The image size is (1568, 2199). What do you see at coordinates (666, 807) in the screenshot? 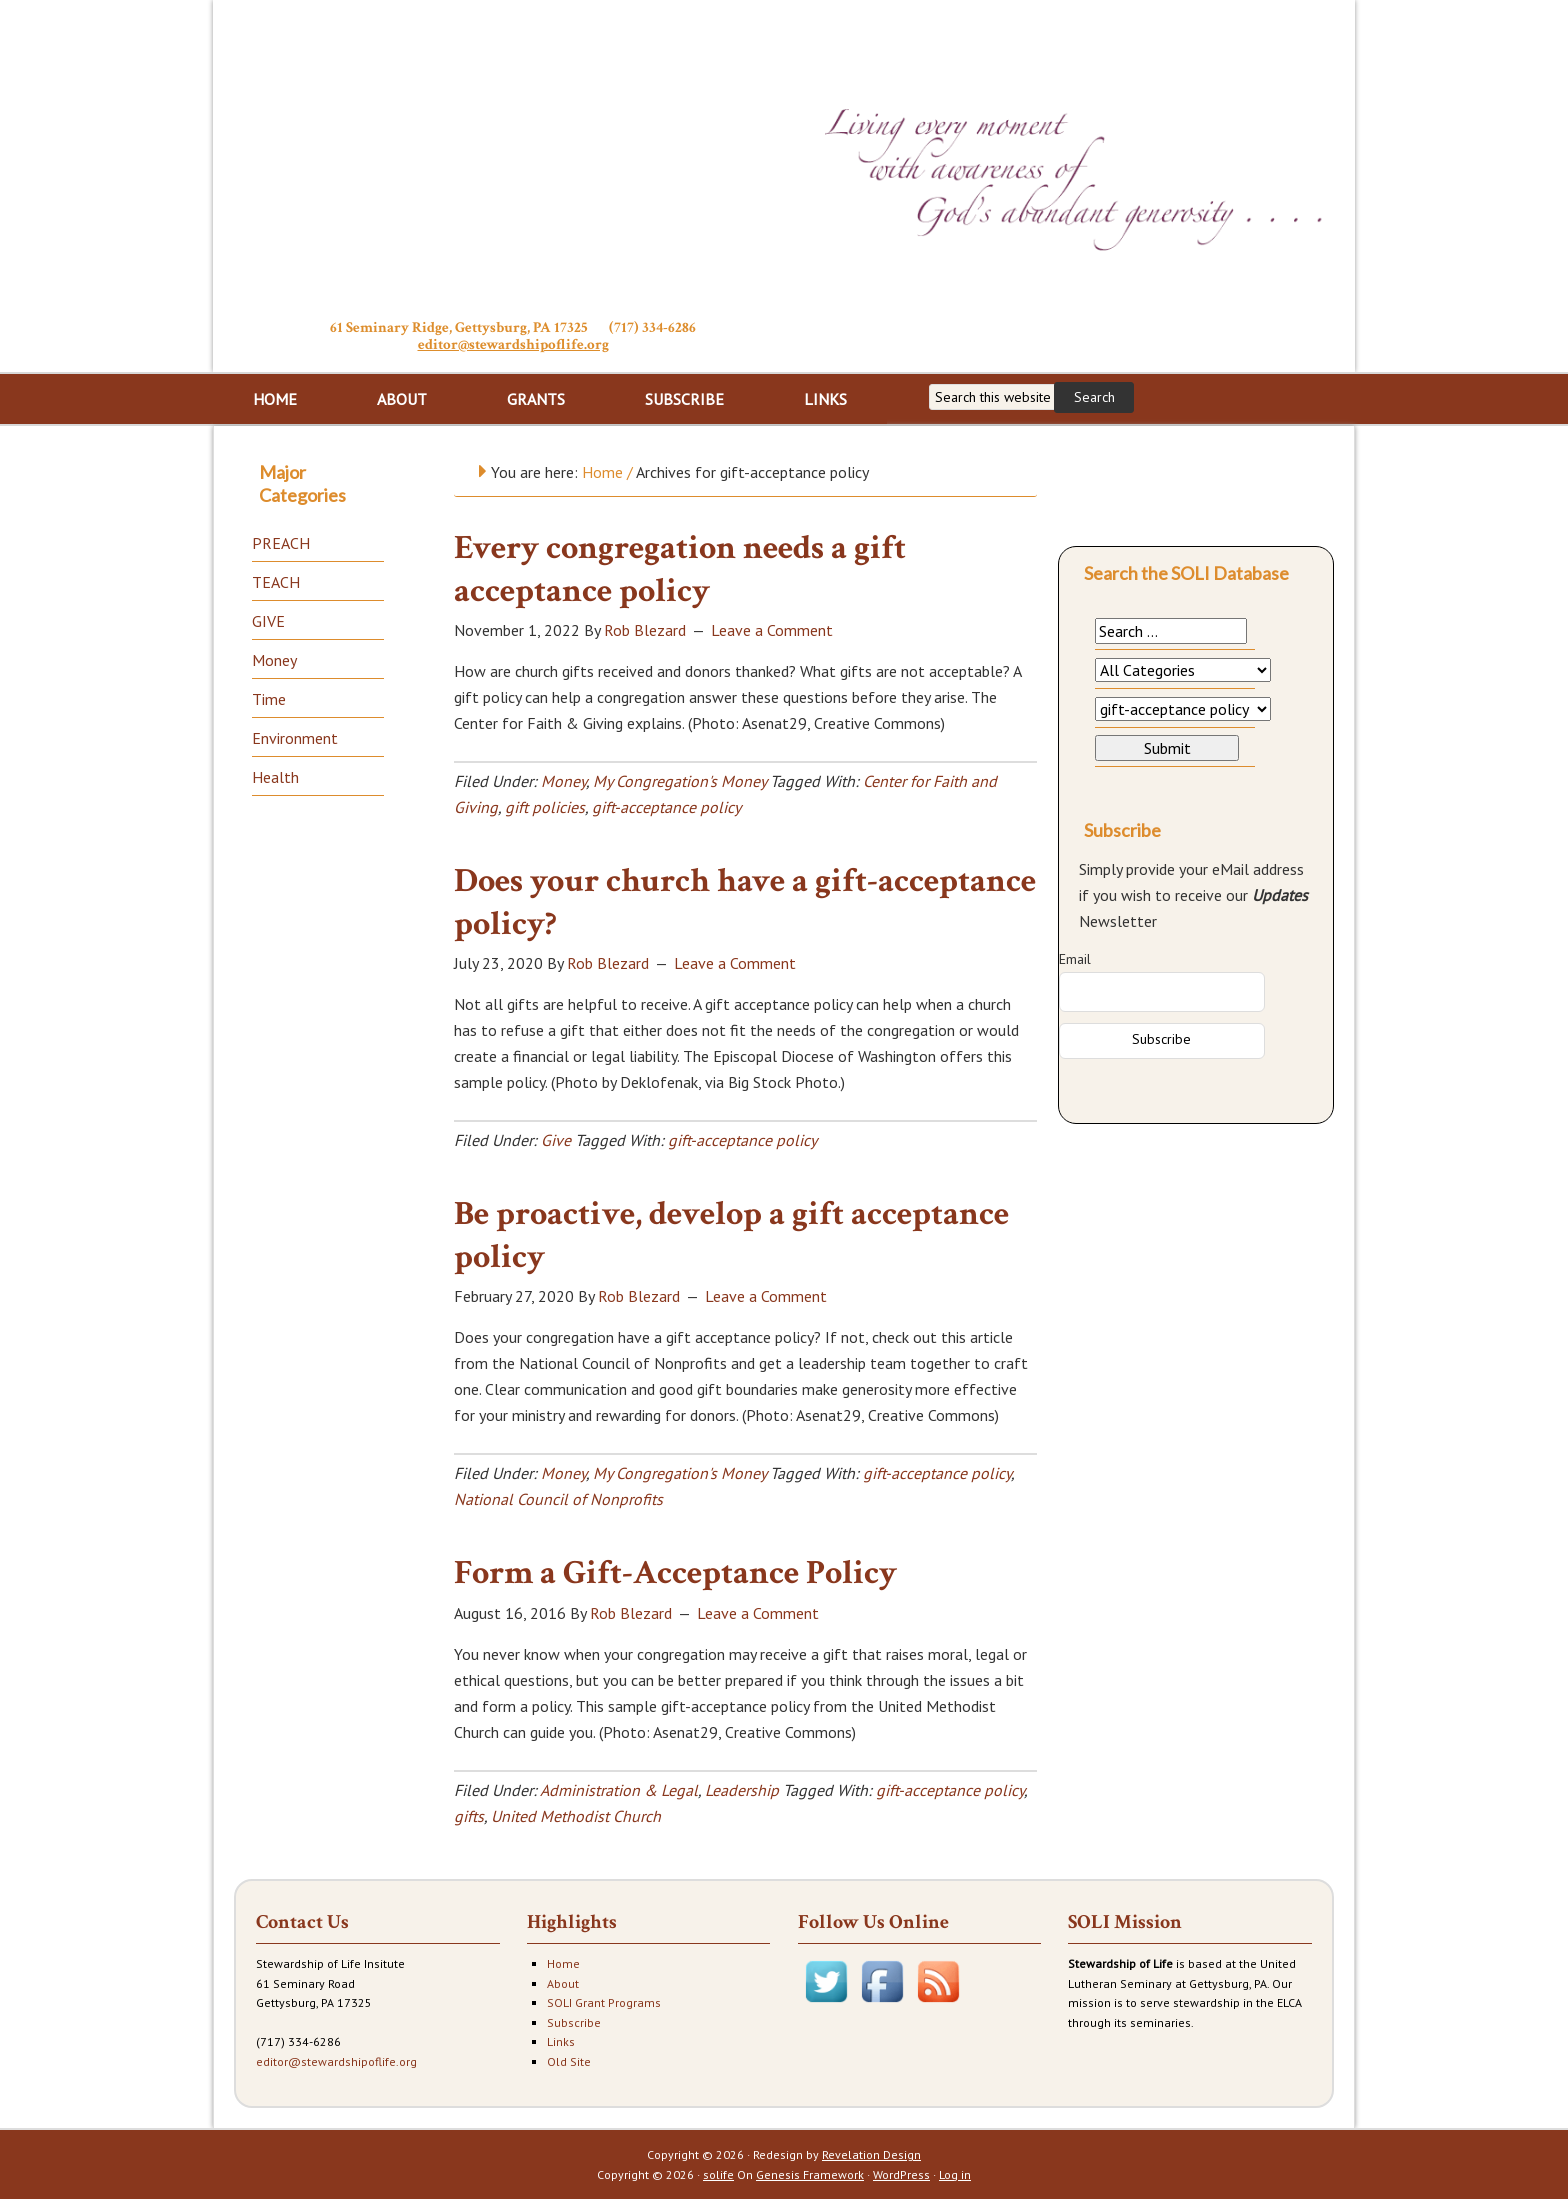
I see `gift-acceptance policy` at bounding box center [666, 807].